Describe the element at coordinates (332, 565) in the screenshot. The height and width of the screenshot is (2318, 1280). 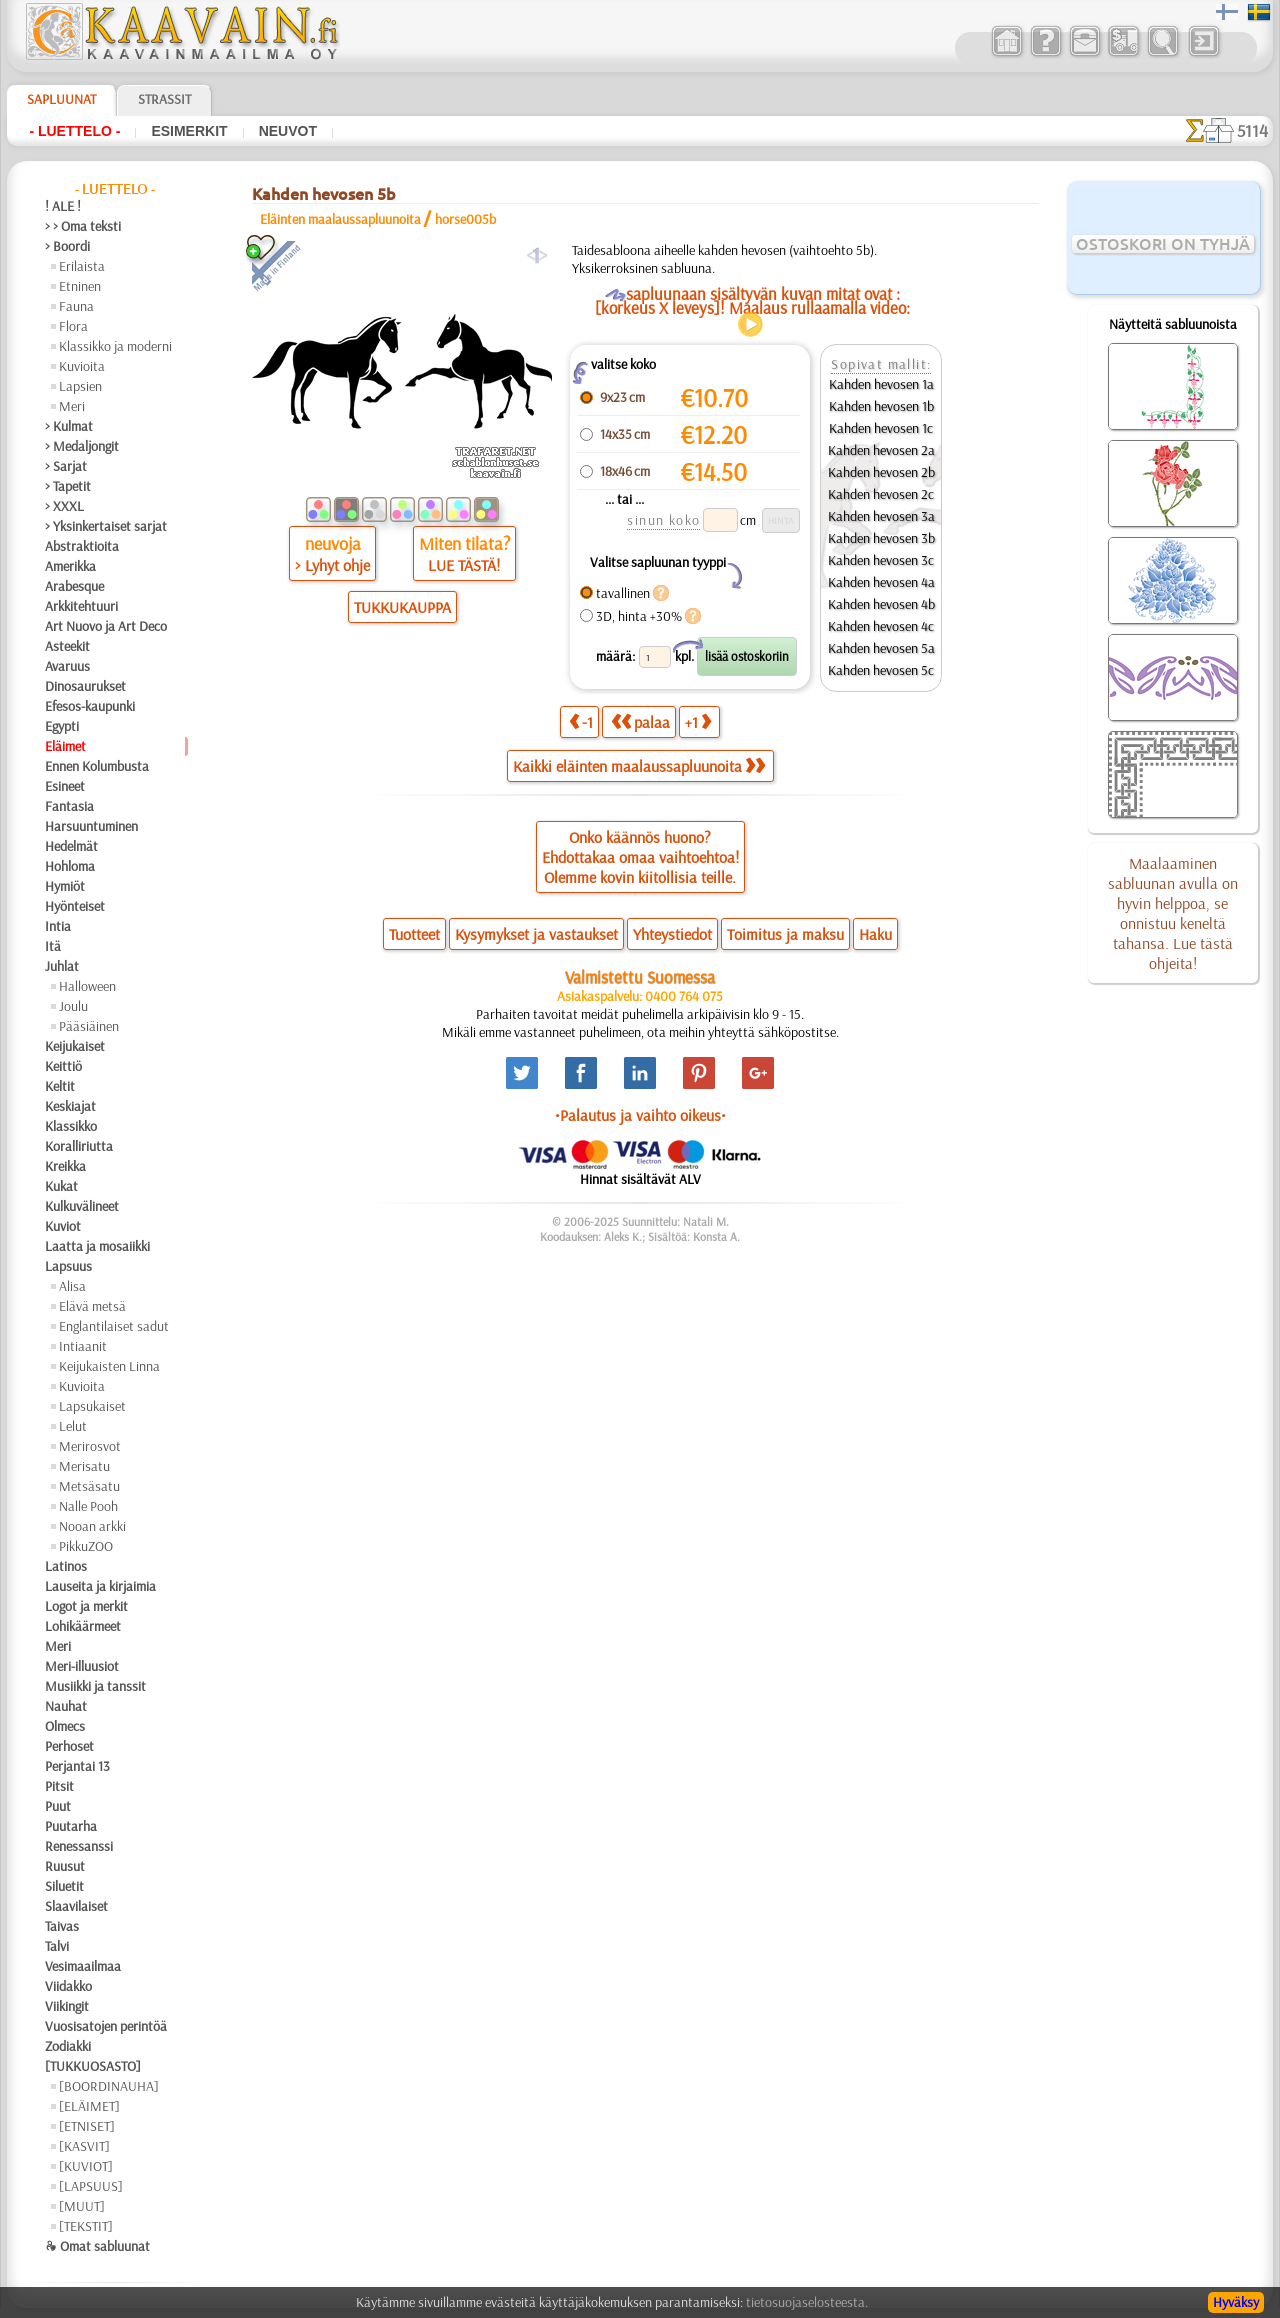
I see `> Lyhyt ohje` at that location.